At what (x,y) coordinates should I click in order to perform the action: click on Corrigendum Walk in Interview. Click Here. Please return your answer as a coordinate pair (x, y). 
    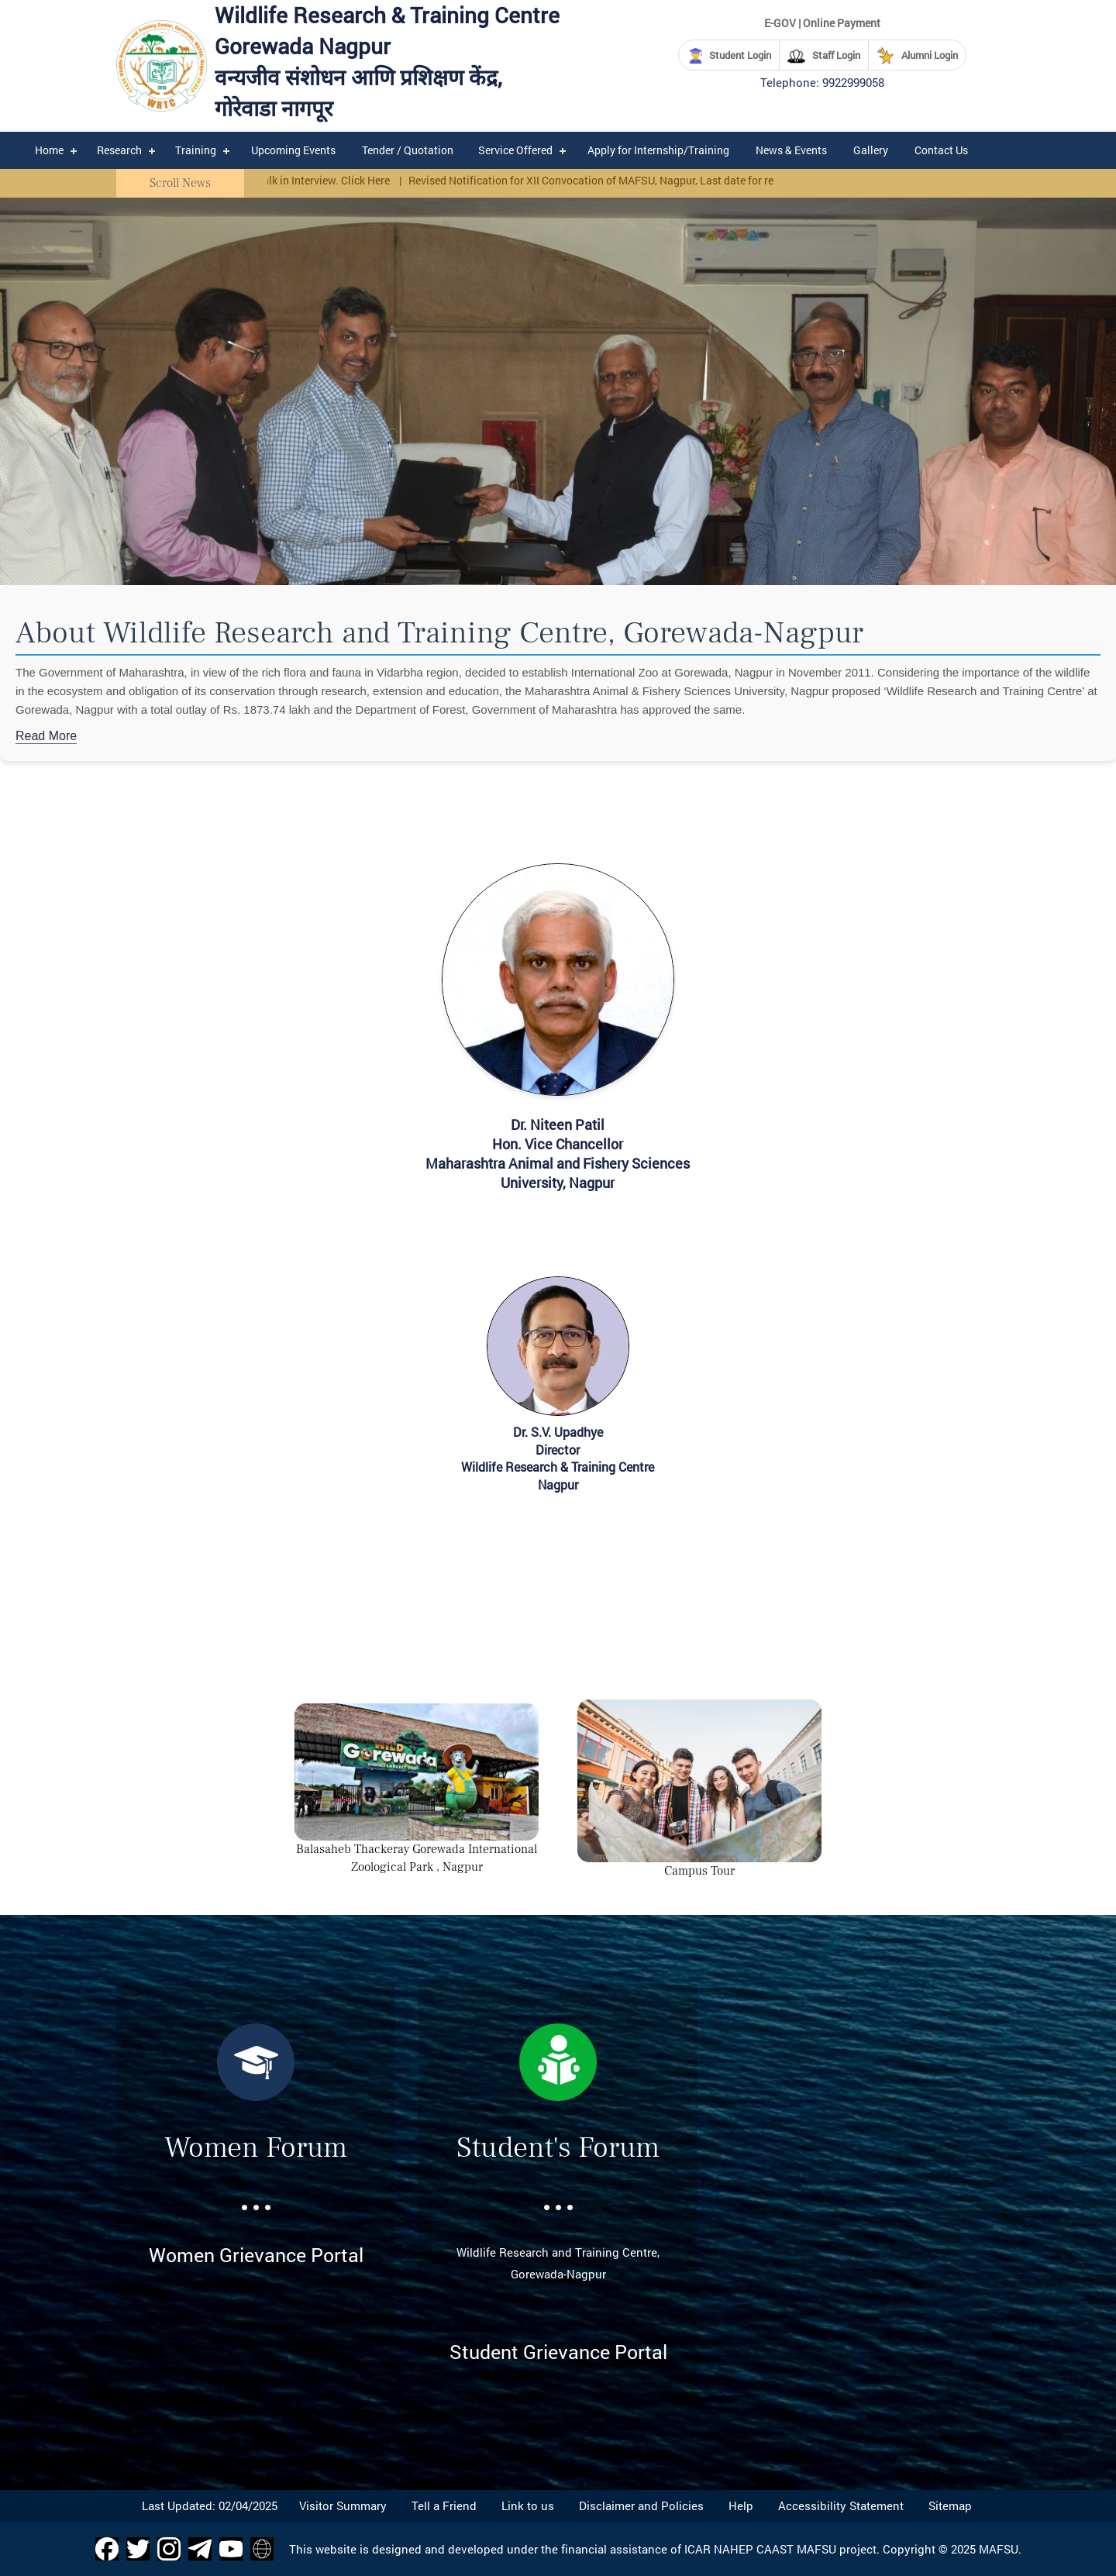
    Looking at the image, I should click on (295, 180).